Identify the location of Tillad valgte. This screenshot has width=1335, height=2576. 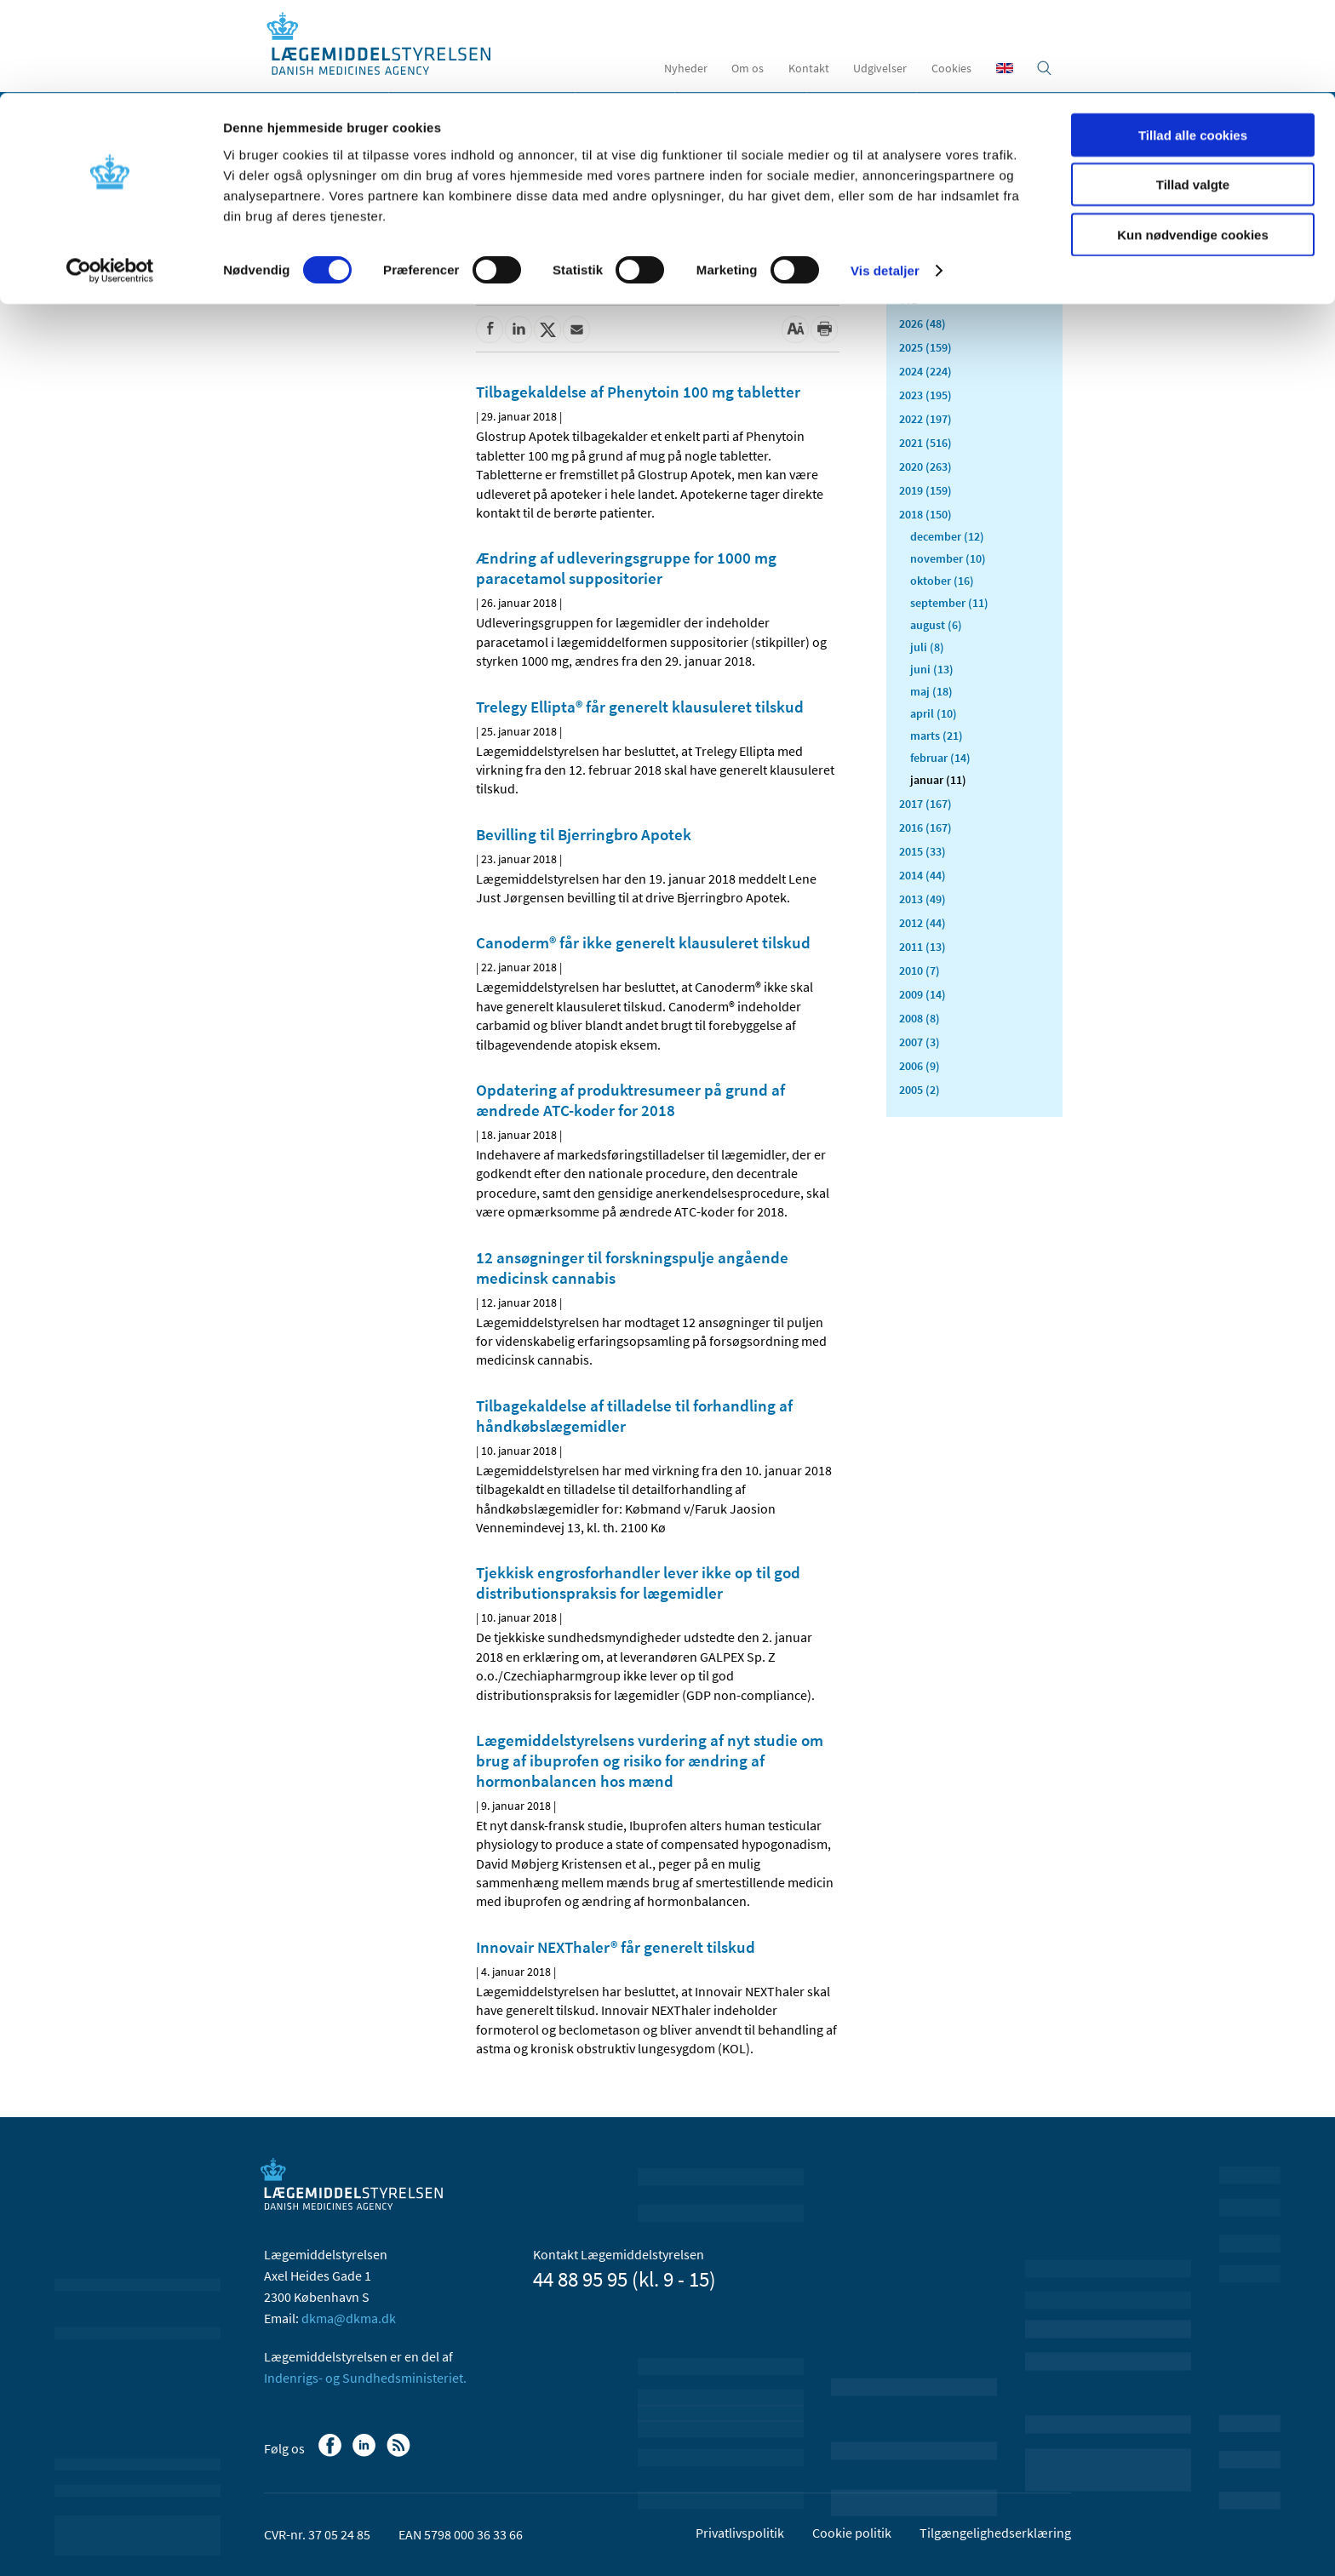
(1192, 92).